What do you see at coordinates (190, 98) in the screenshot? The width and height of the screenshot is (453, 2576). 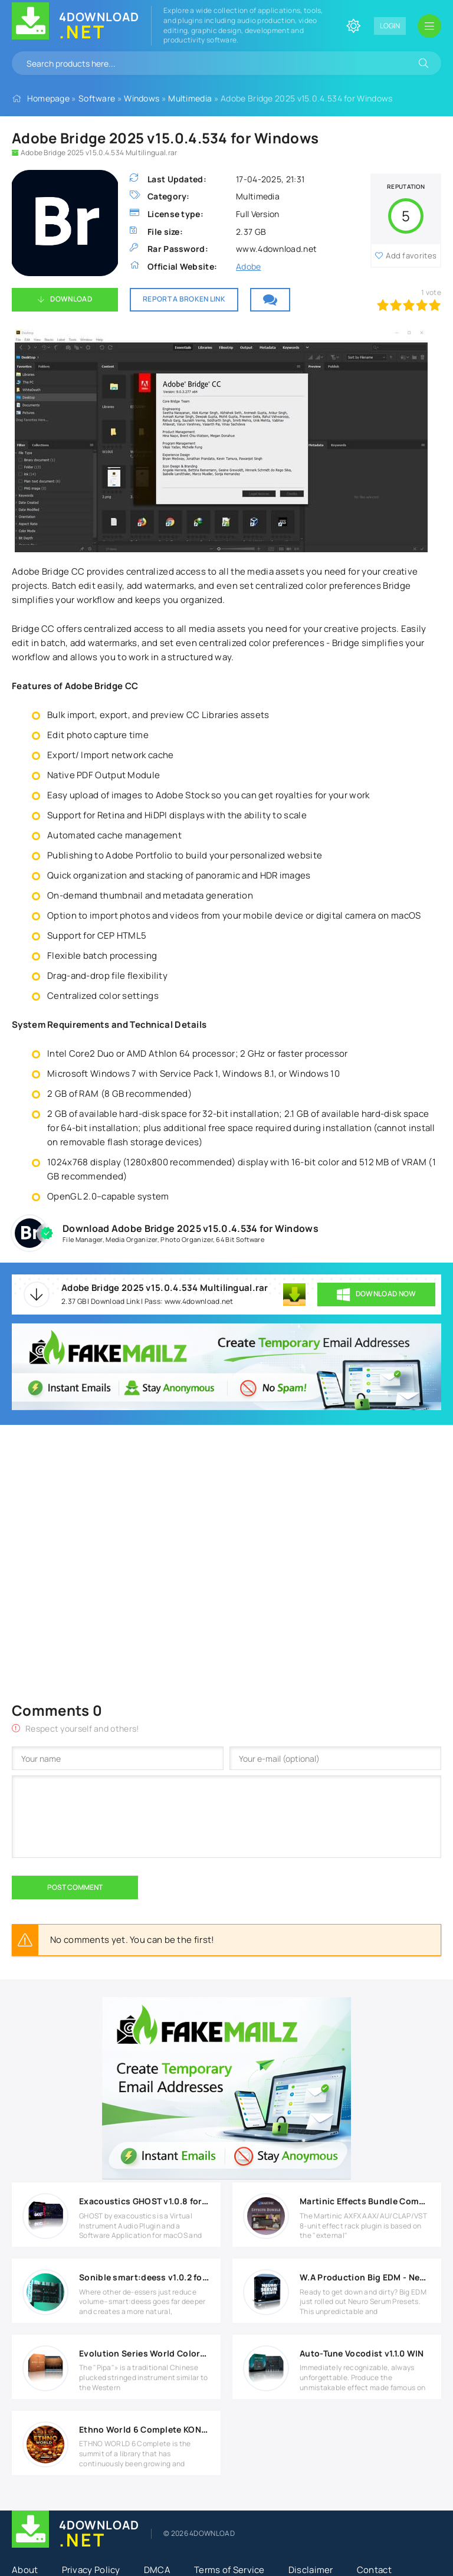 I see `Multimedia` at bounding box center [190, 98].